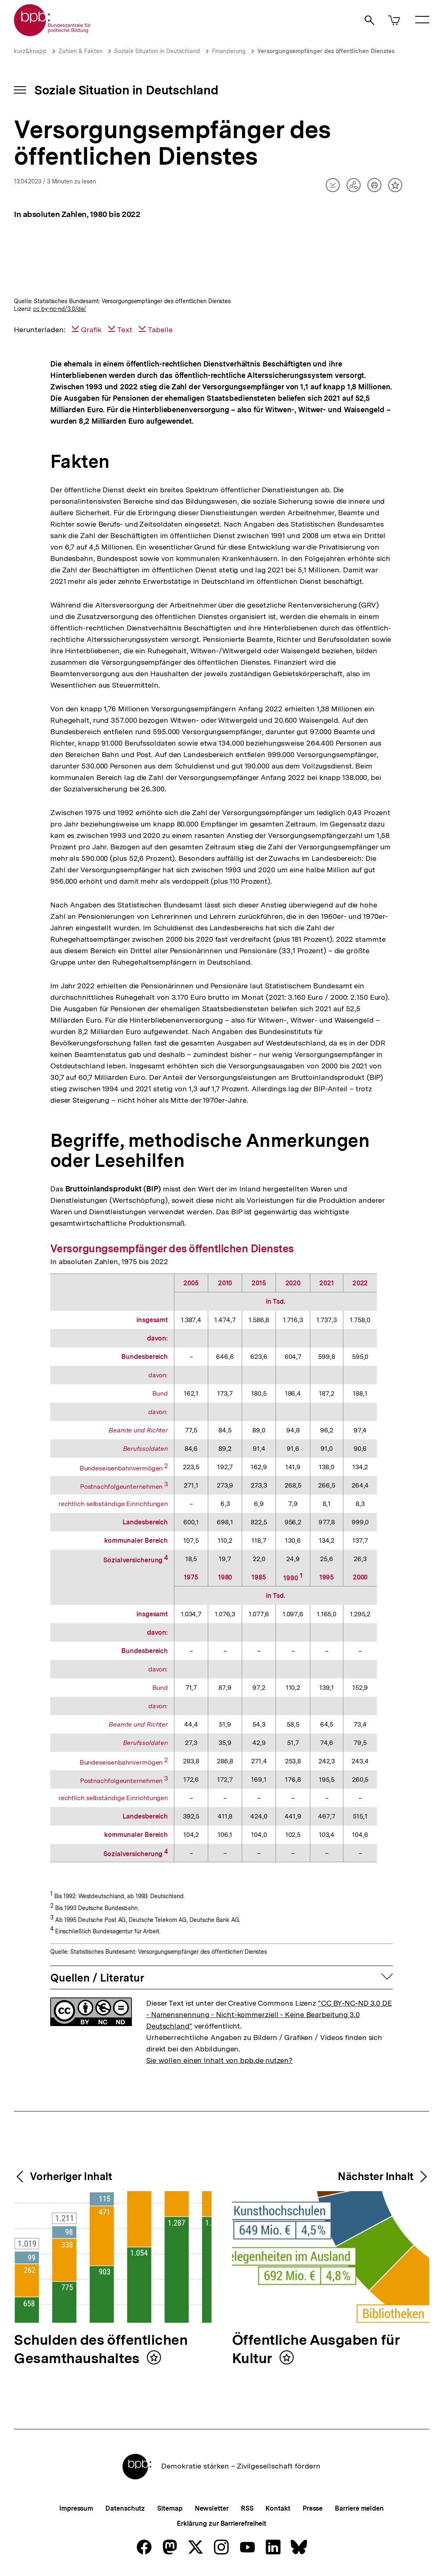  Describe the element at coordinates (313, 2508) in the screenshot. I see `Presse` at that location.